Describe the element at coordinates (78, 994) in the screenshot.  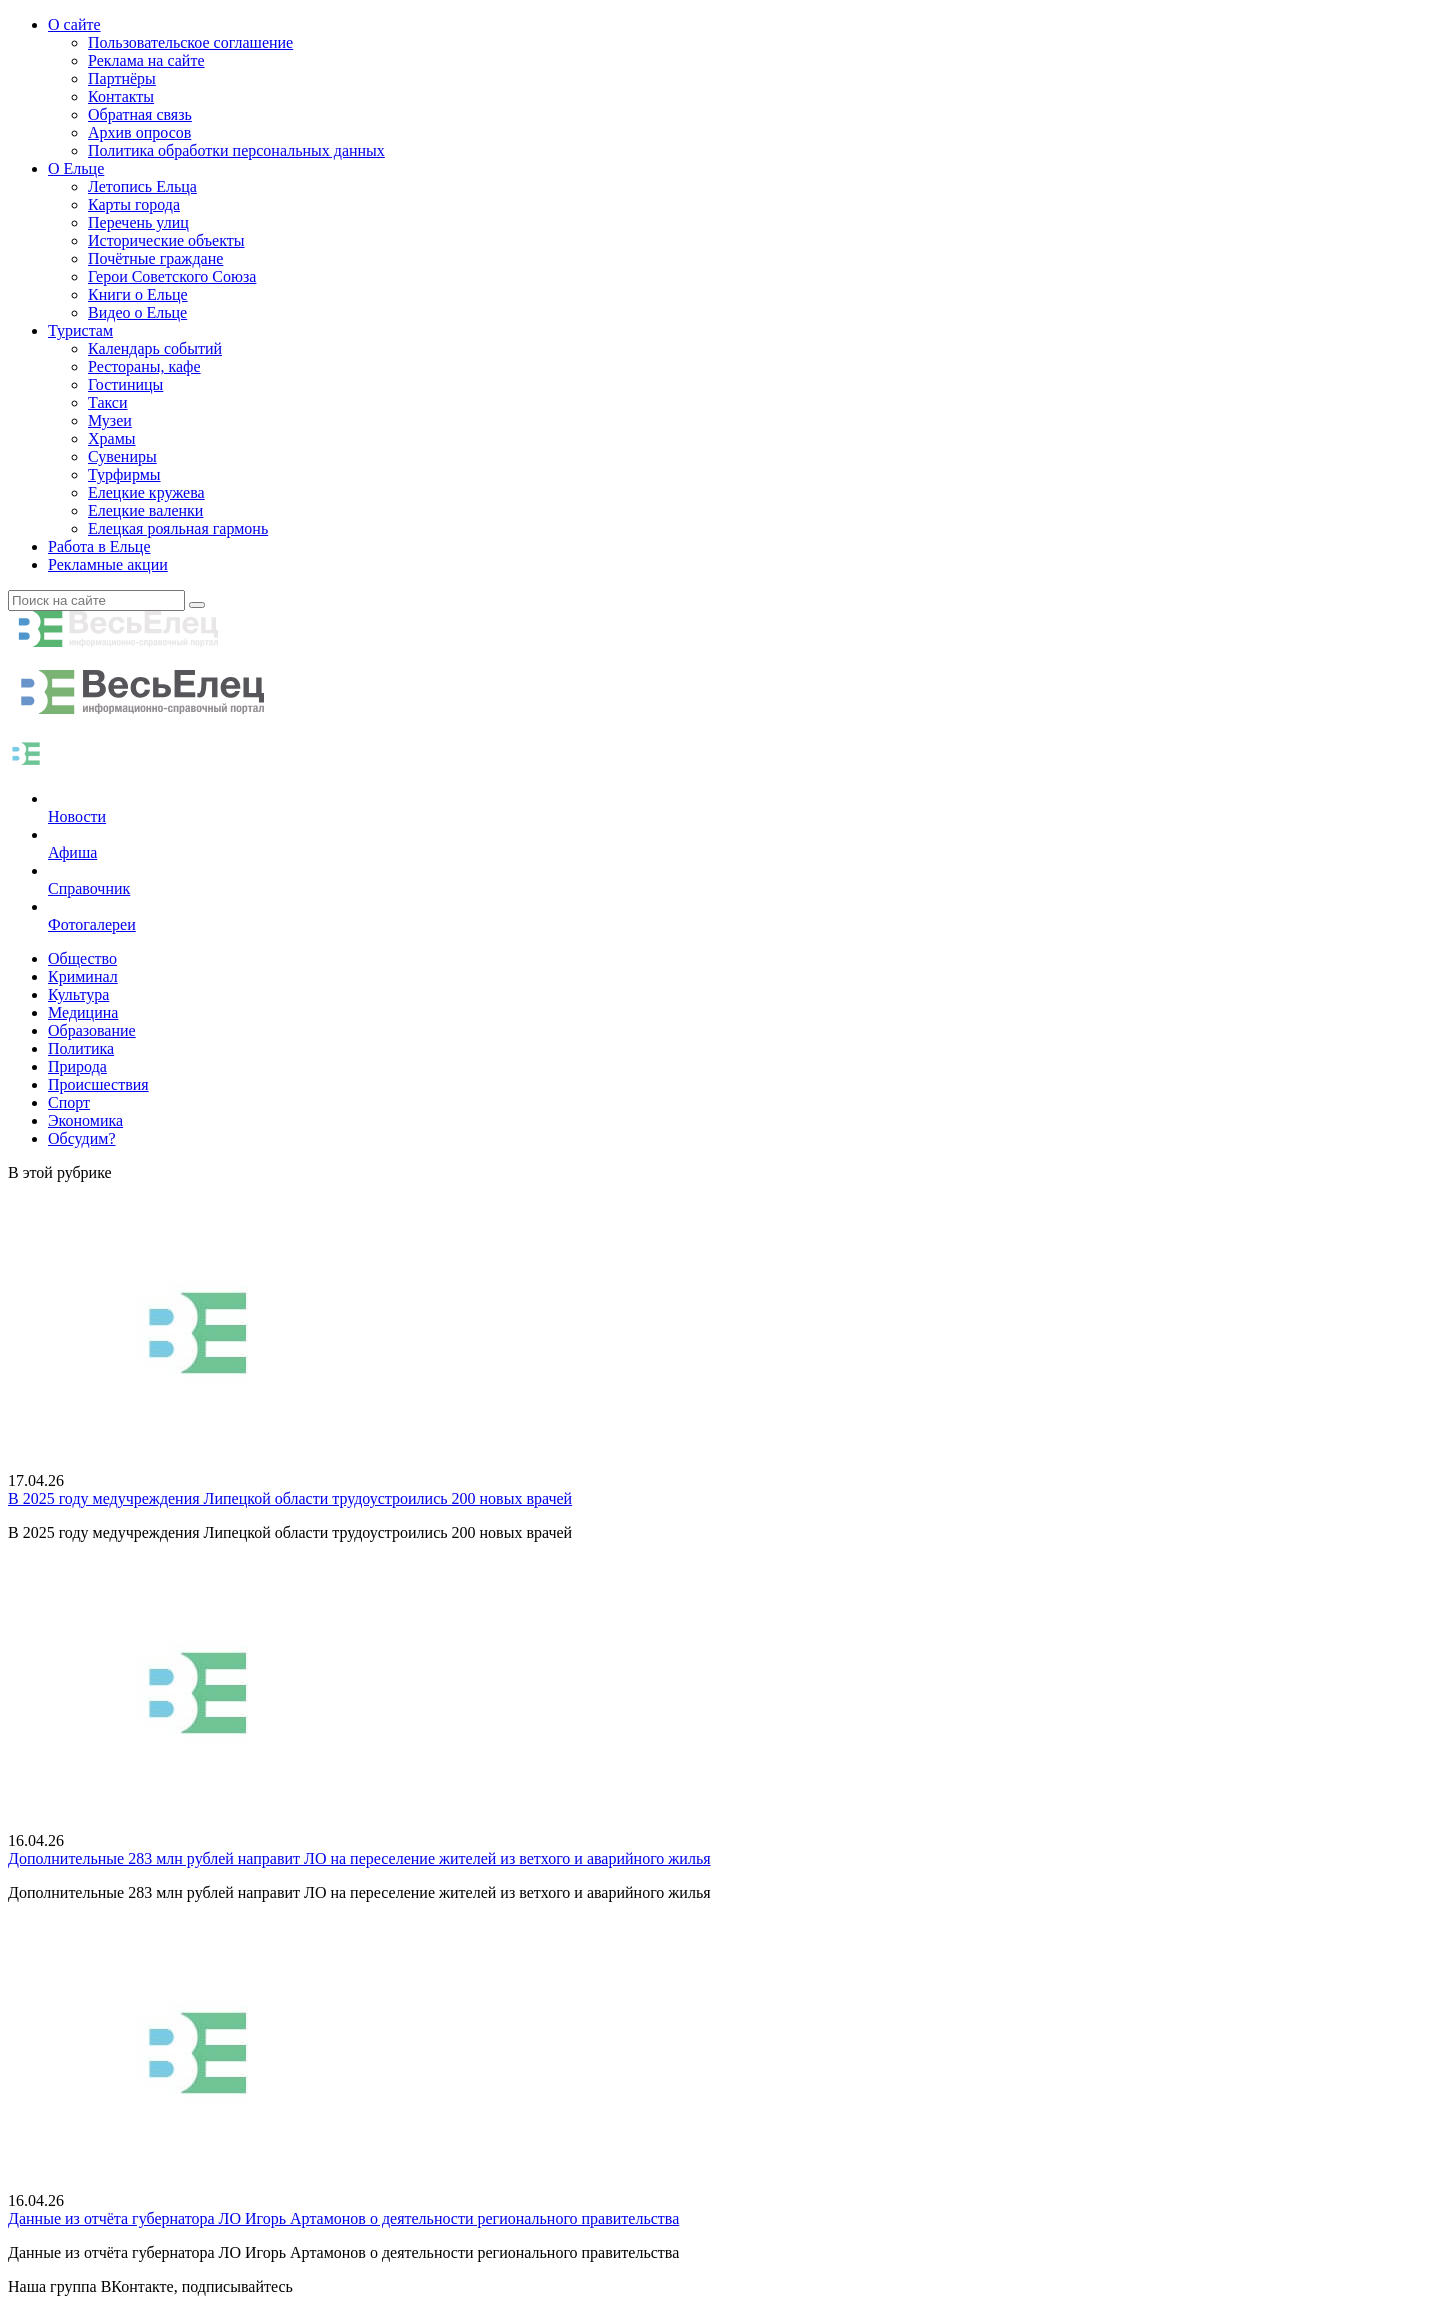
I see `Культура` at that location.